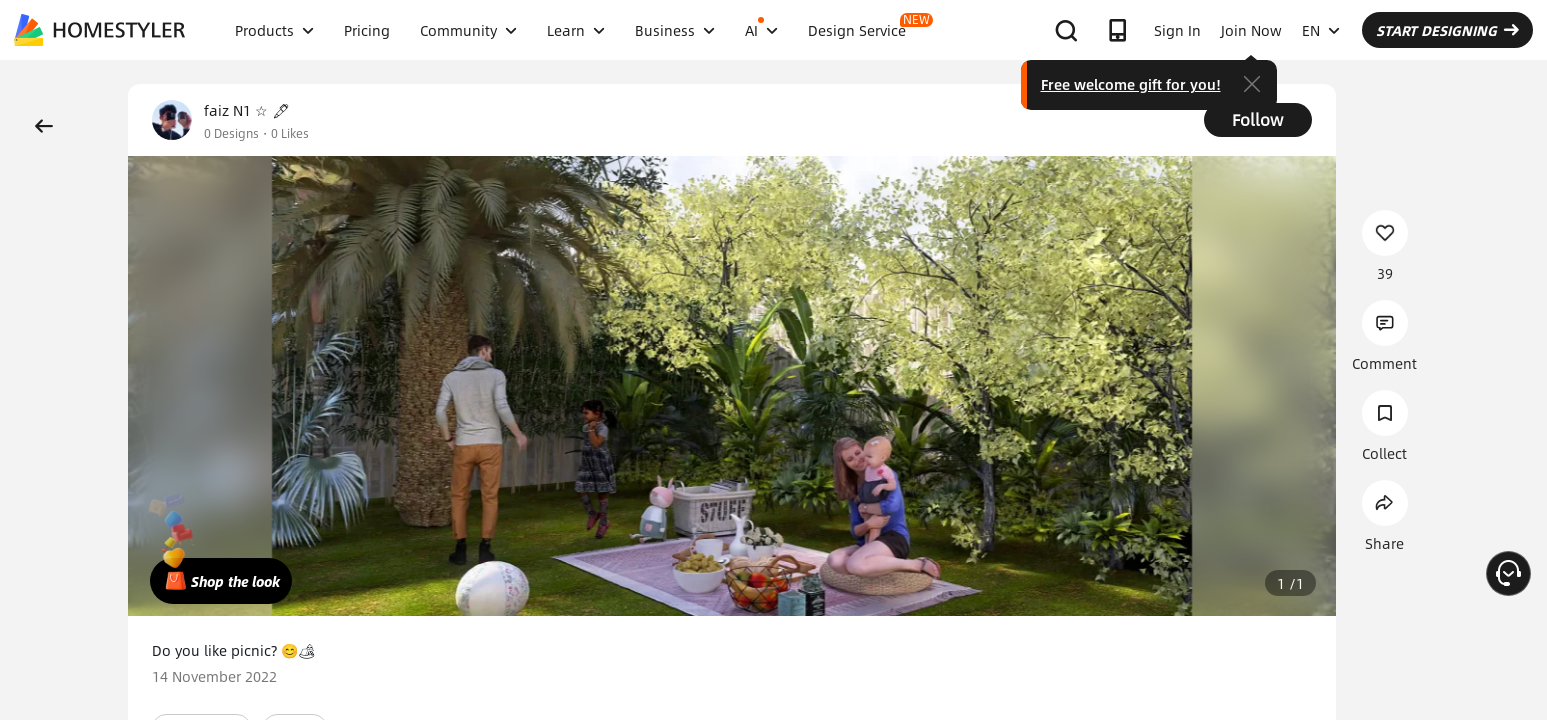 The width and height of the screenshot is (1547, 720). What do you see at coordinates (1131, 84) in the screenshot?
I see `Free welcome gift for you!` at bounding box center [1131, 84].